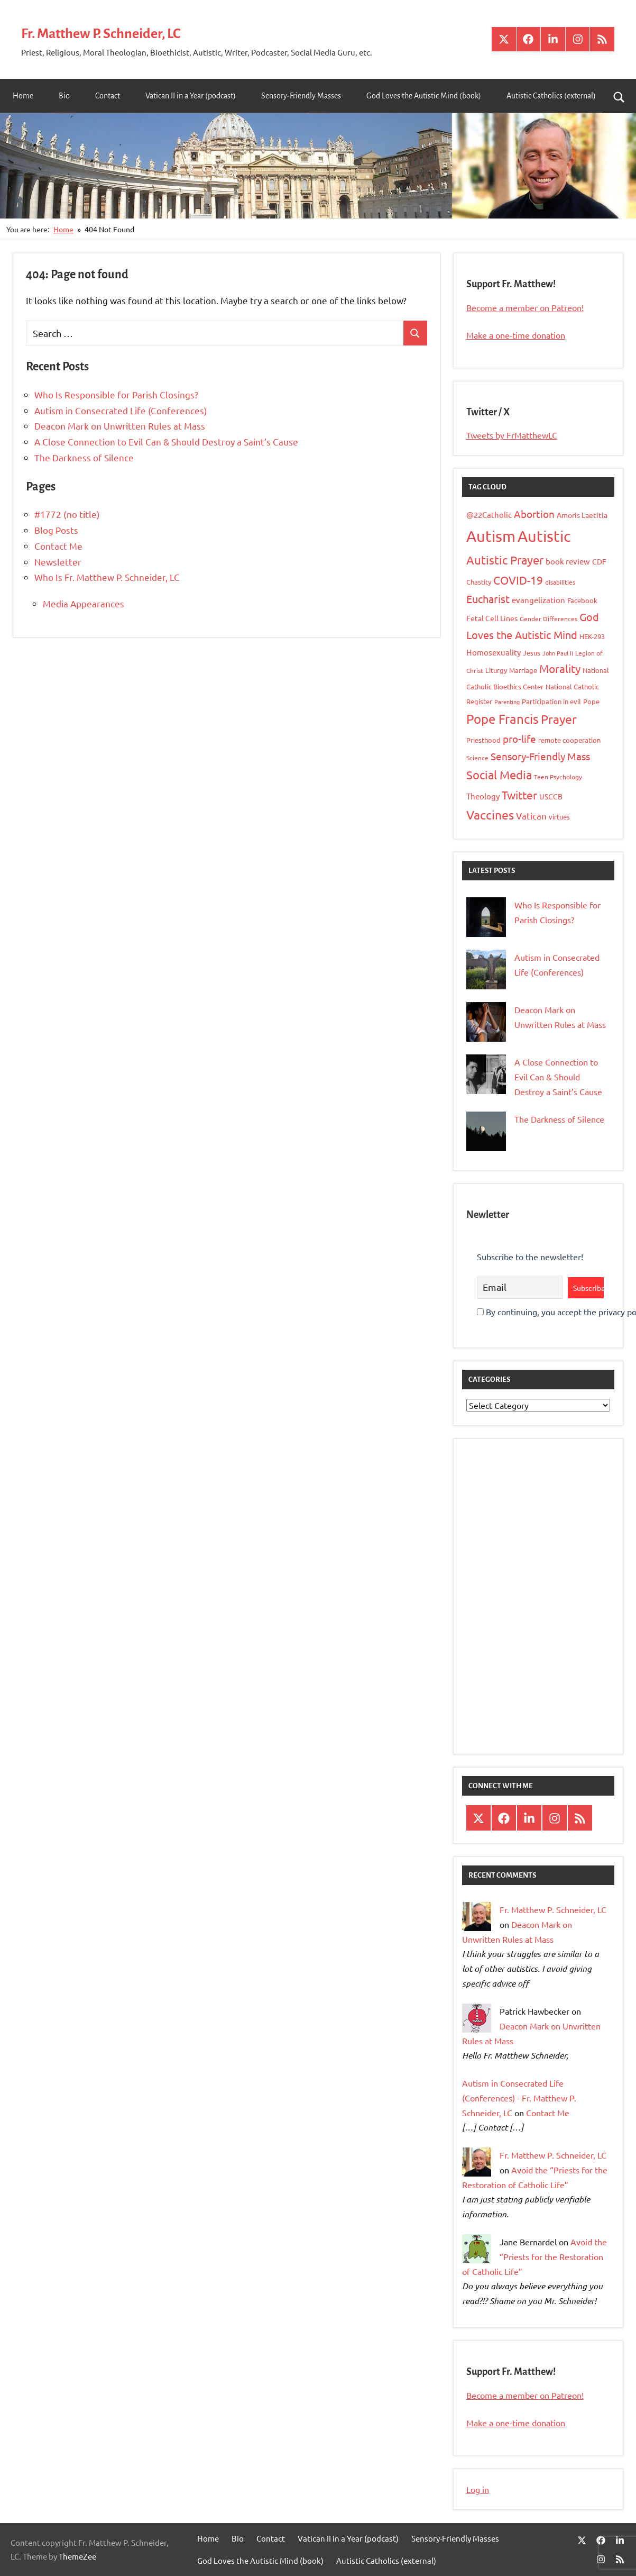 The height and width of the screenshot is (2576, 636). What do you see at coordinates (166, 441) in the screenshot?
I see `A Close Connection to Evil Can & Should Destroy a Saint’s Cause` at bounding box center [166, 441].